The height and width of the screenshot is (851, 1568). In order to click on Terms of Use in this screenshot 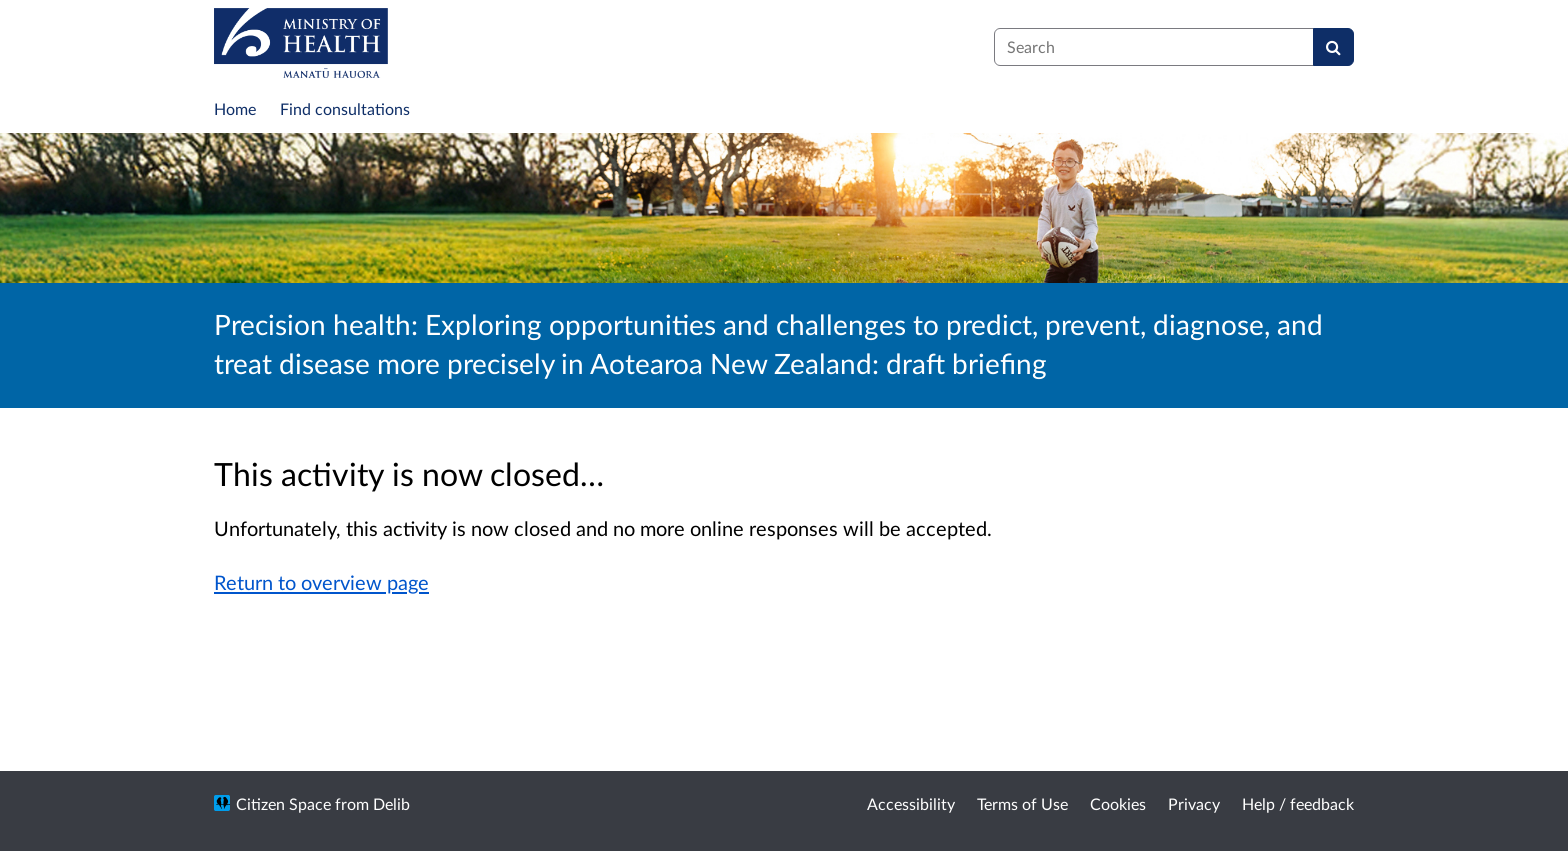, I will do `click(1022, 803)`.